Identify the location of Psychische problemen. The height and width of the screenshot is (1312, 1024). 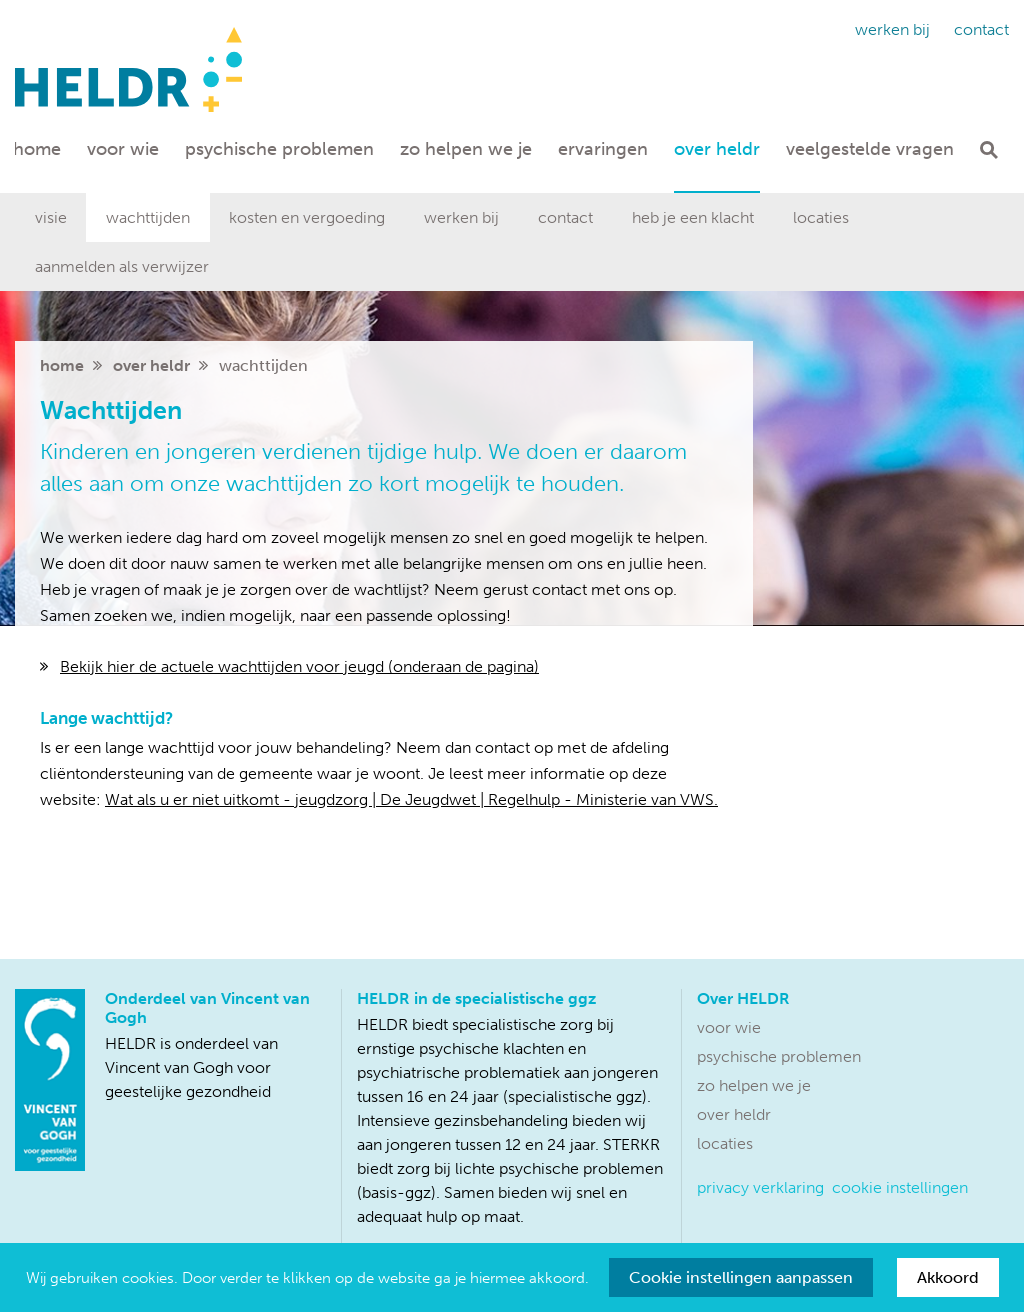
(279, 149).